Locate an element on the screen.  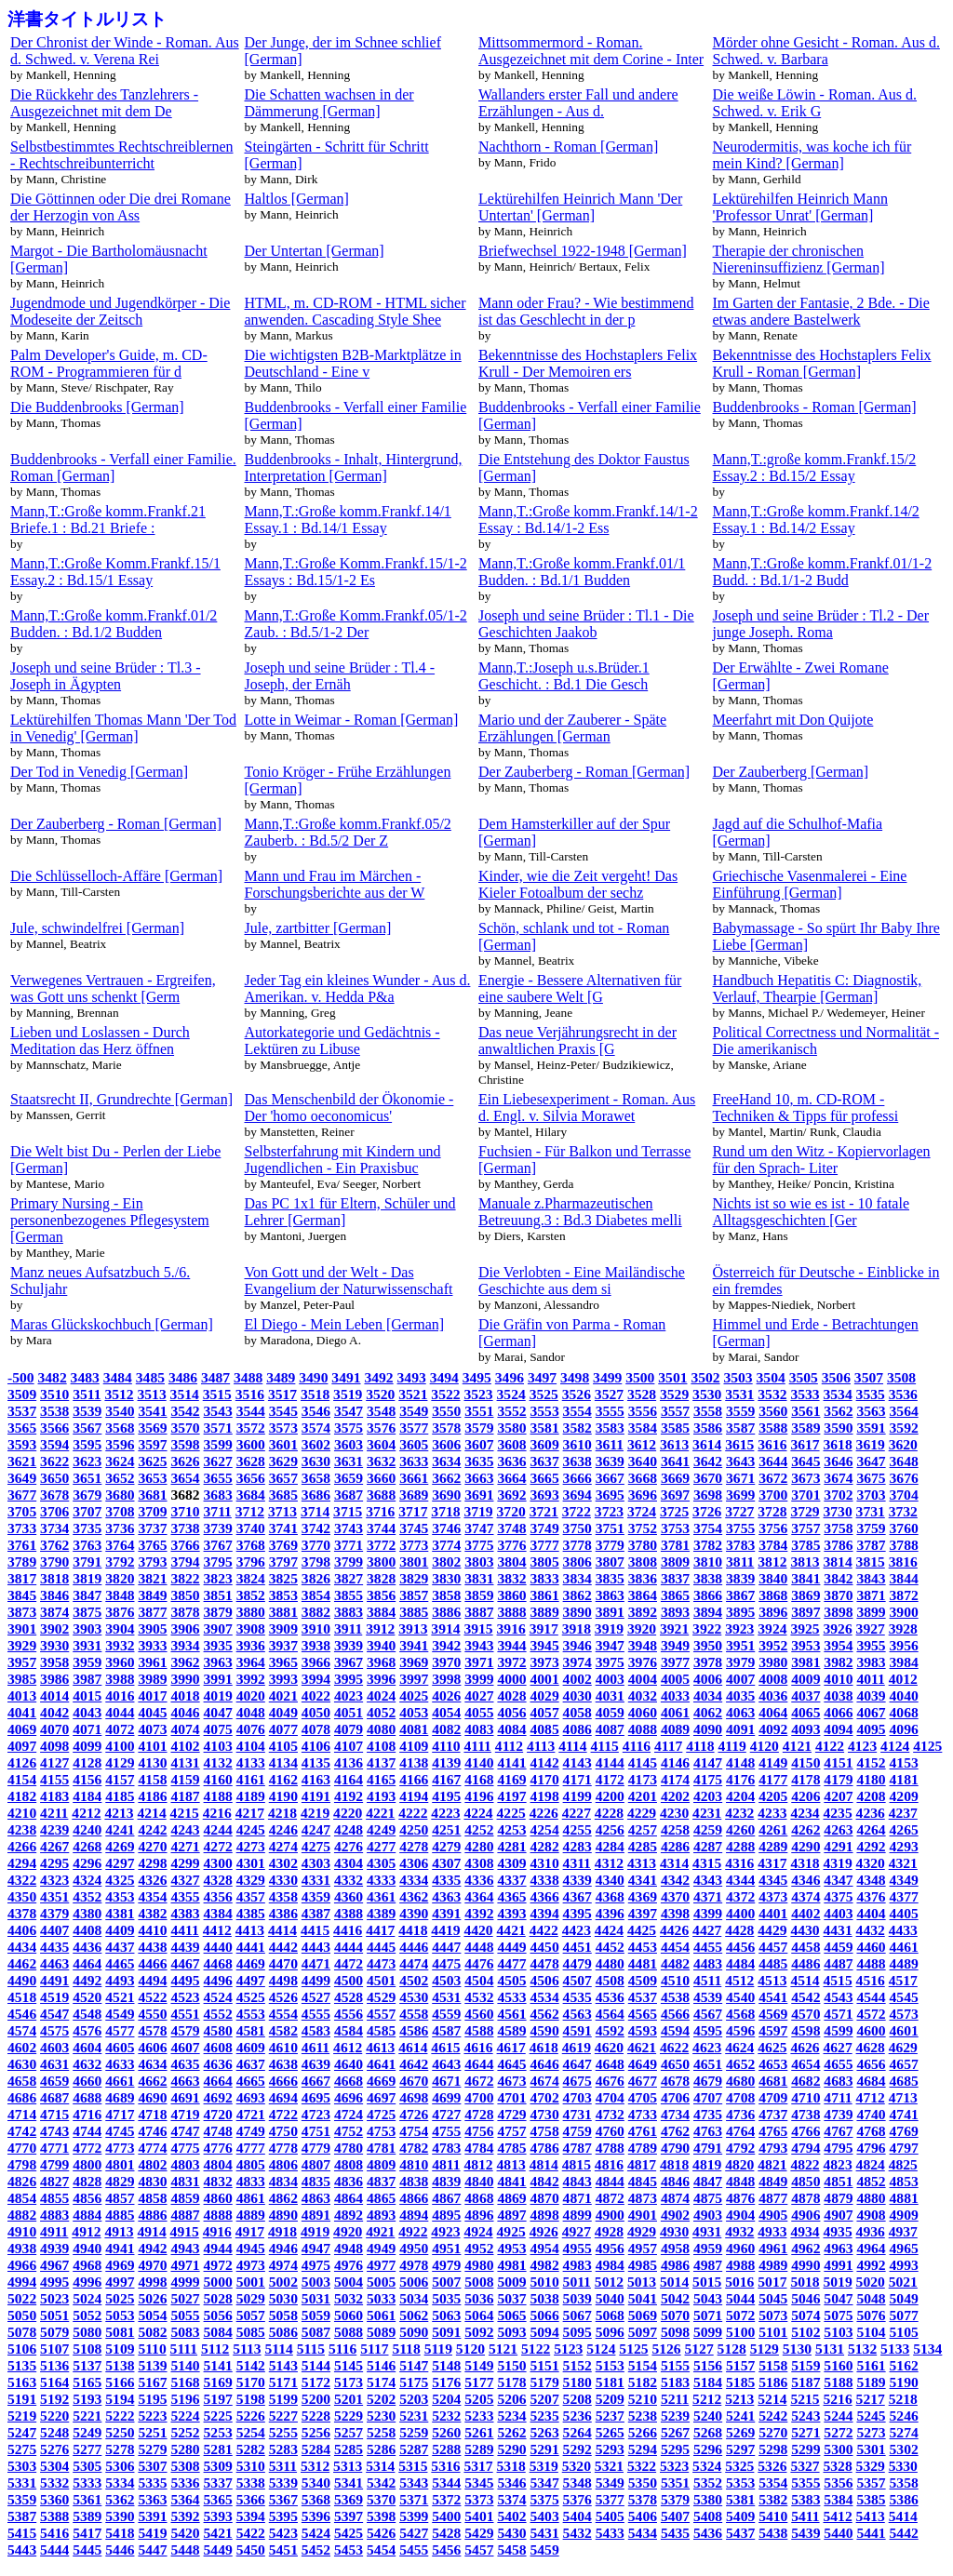
5159 is located at coordinates (805, 2365).